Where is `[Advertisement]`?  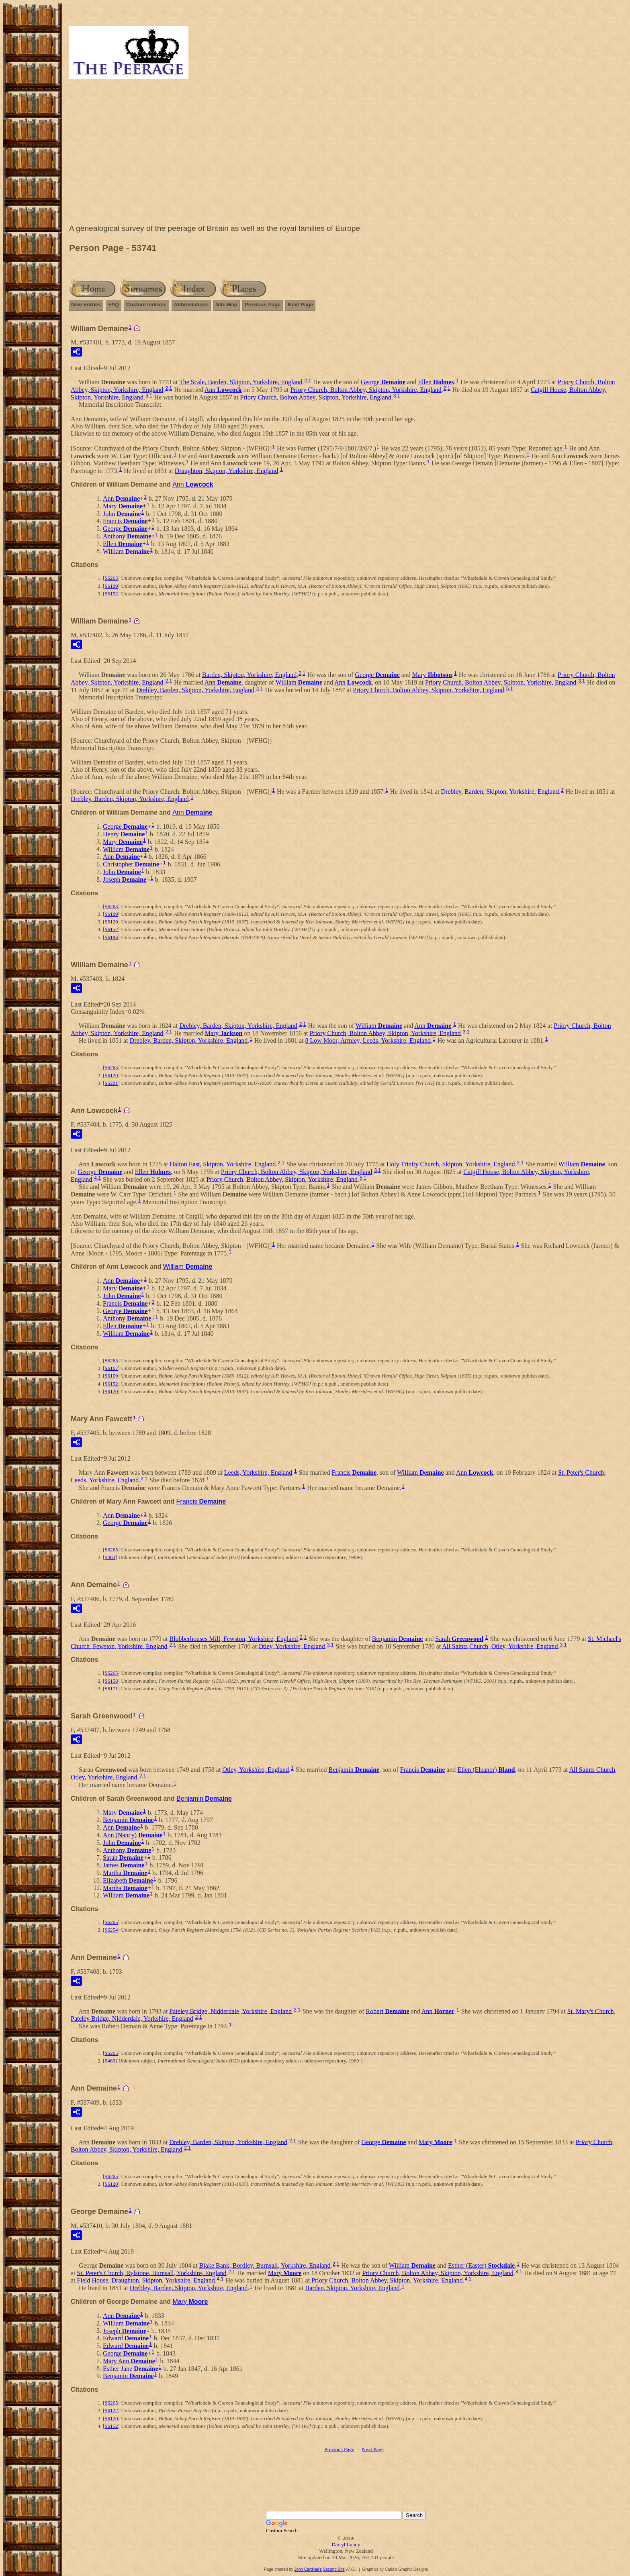
[Advertisement] is located at coordinates (346, 153).